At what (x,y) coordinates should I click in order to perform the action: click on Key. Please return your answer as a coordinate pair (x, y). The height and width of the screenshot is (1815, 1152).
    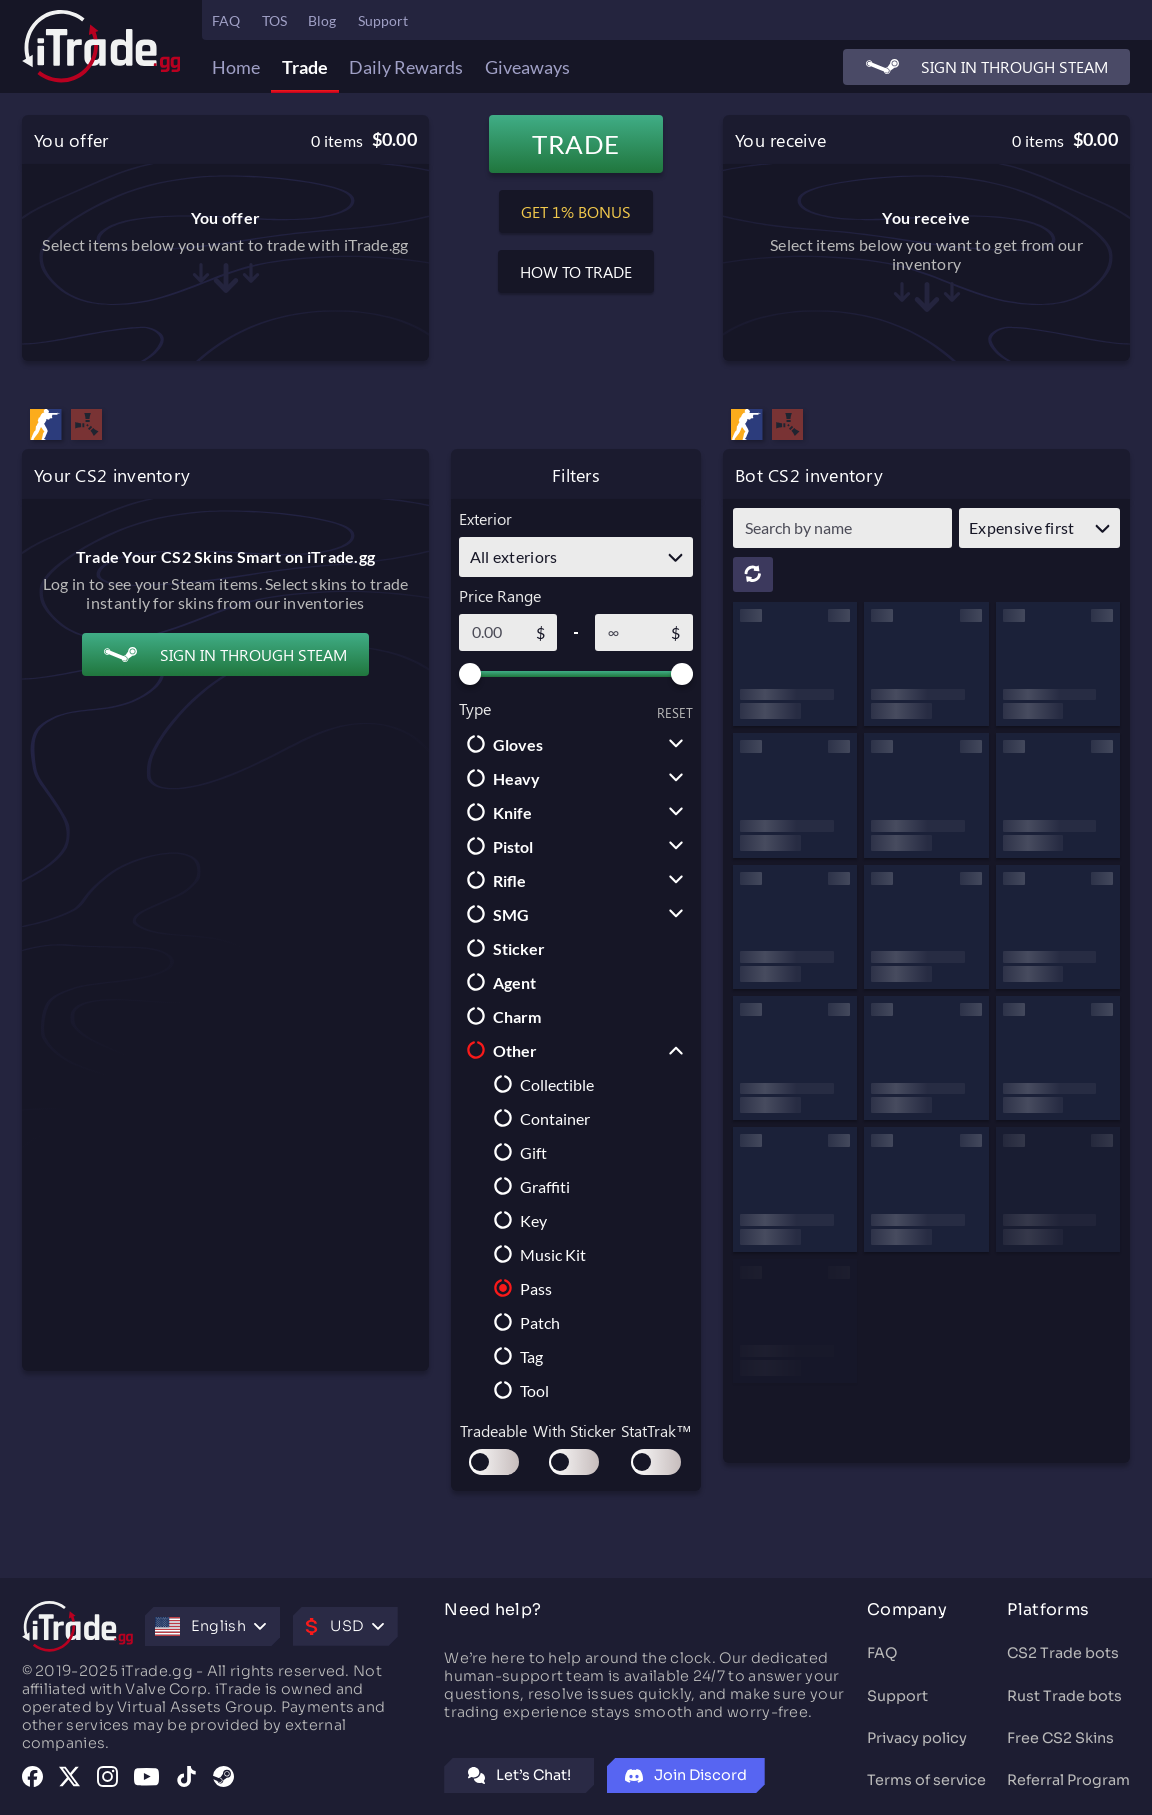
    Looking at the image, I should click on (516, 1220).